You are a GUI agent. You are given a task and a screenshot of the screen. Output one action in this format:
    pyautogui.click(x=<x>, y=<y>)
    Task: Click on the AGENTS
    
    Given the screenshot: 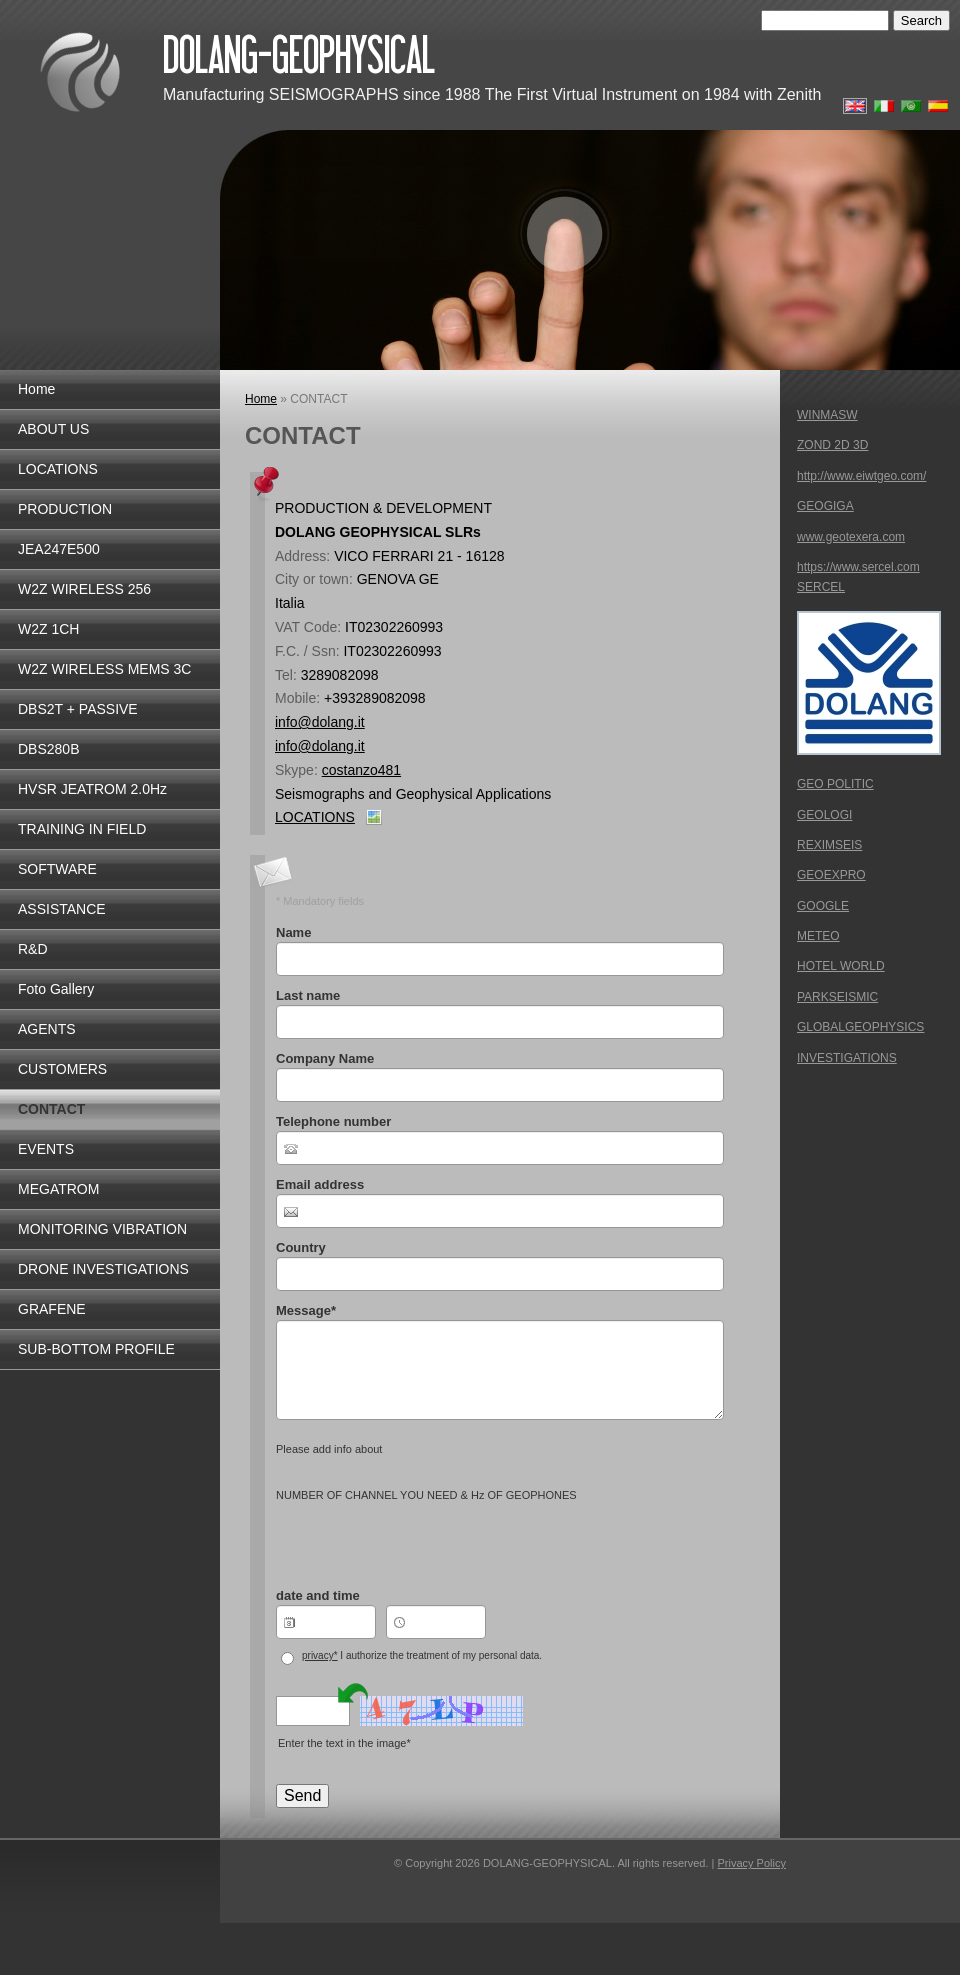 What is the action you would take?
    pyautogui.click(x=47, y=1029)
    